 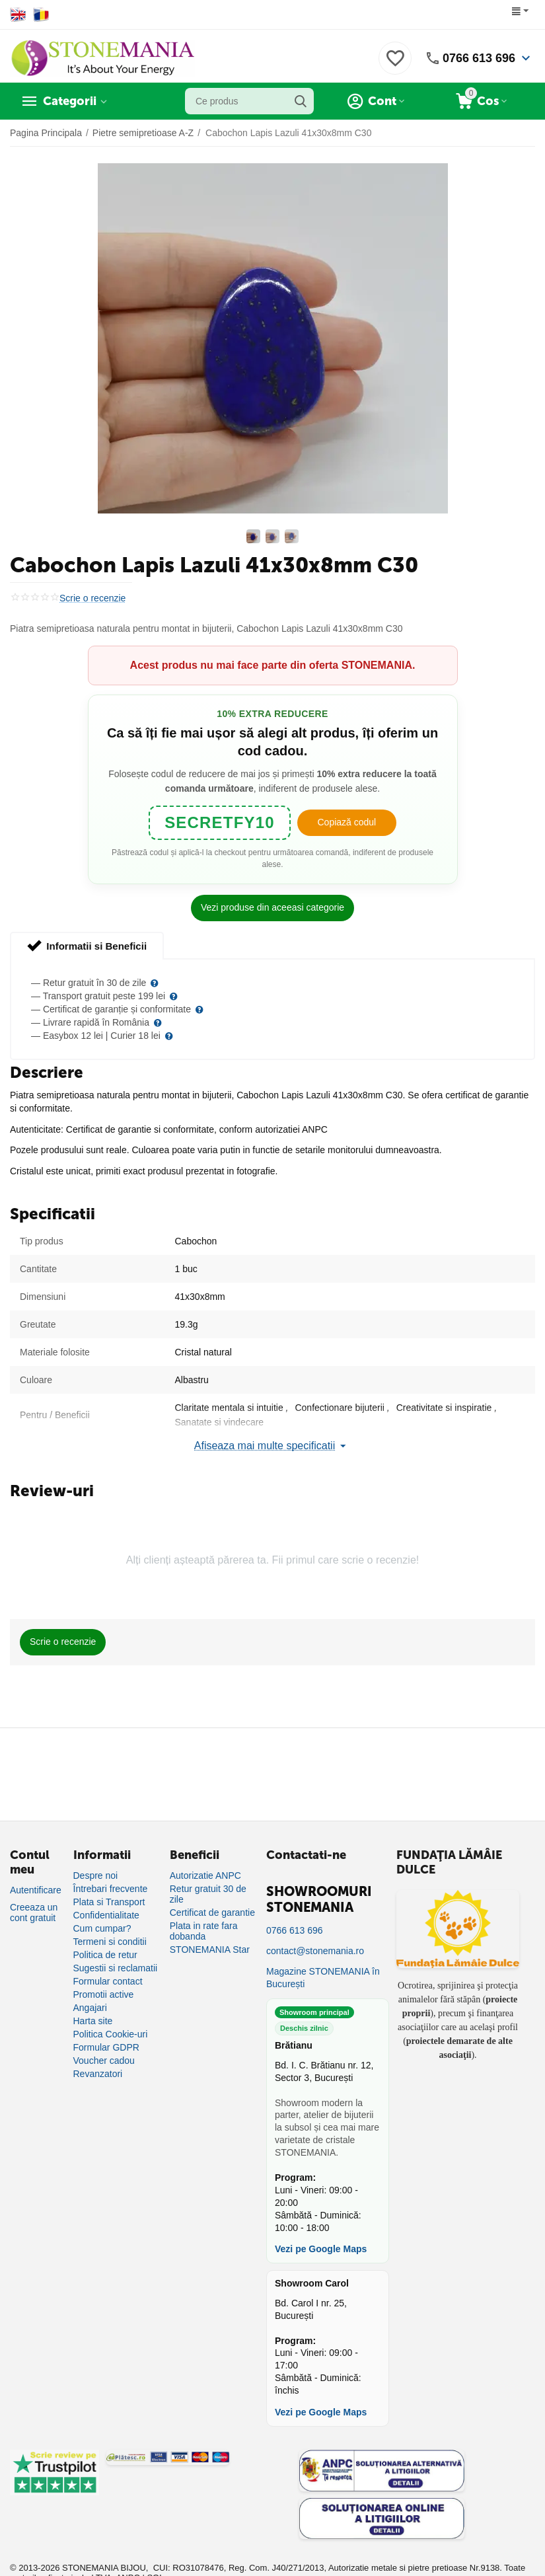 I want to click on Formular GDPR, so click(x=106, y=2047).